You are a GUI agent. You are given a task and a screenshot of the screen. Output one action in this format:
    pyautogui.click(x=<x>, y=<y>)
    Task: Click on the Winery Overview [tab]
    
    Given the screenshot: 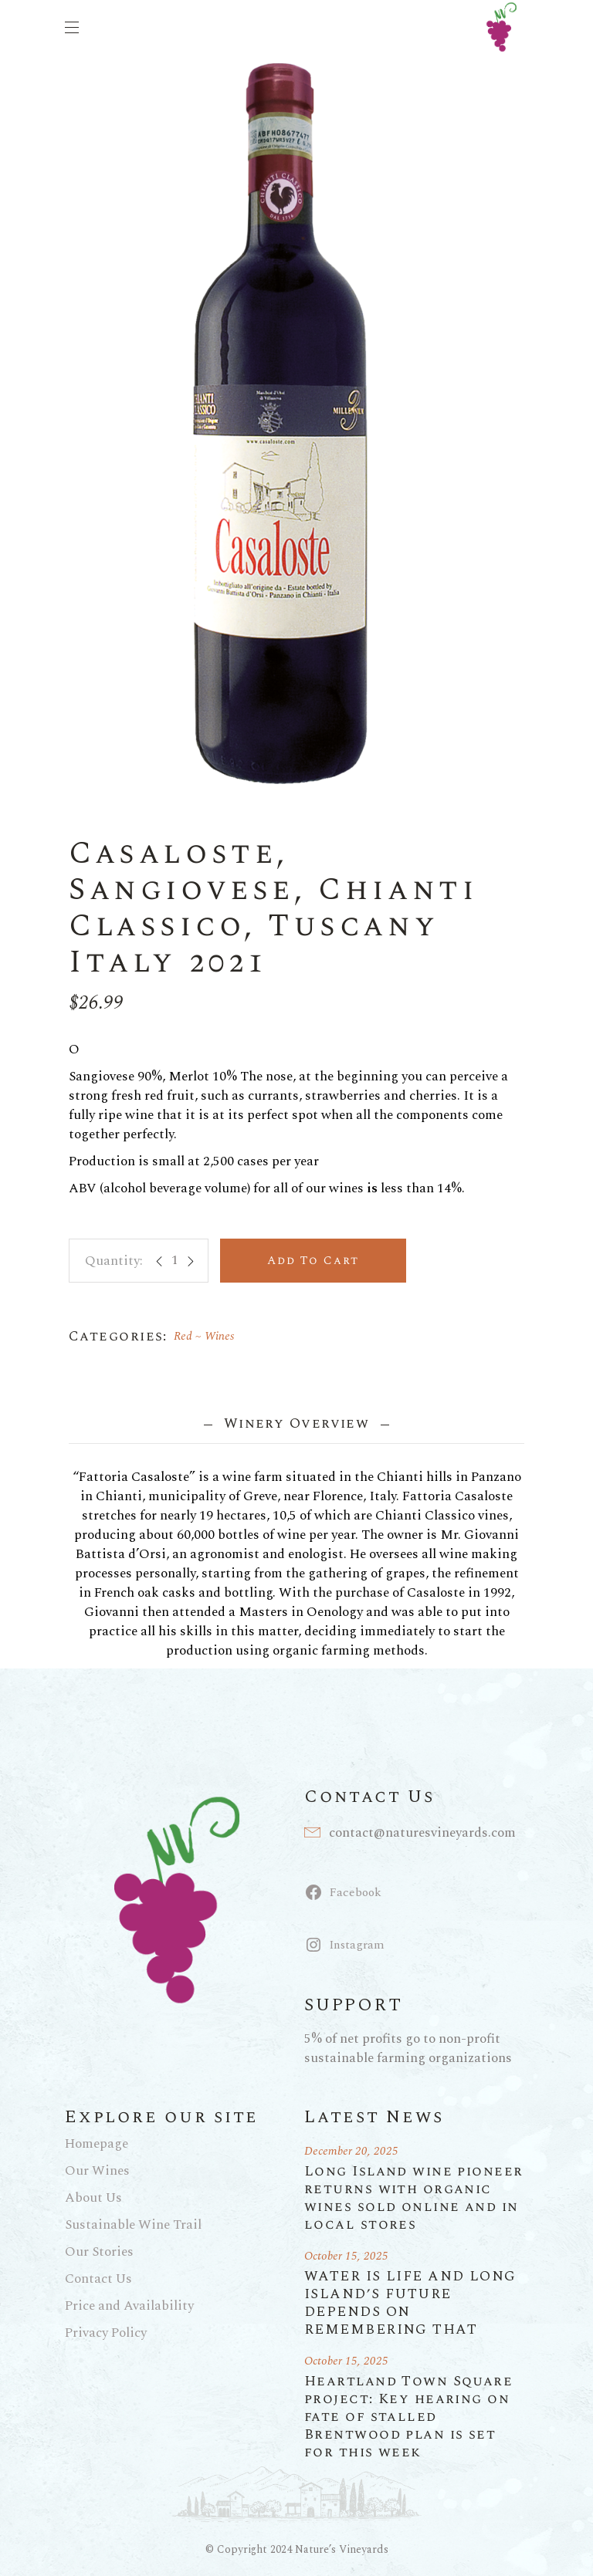 What is the action you would take?
    pyautogui.click(x=296, y=1423)
    